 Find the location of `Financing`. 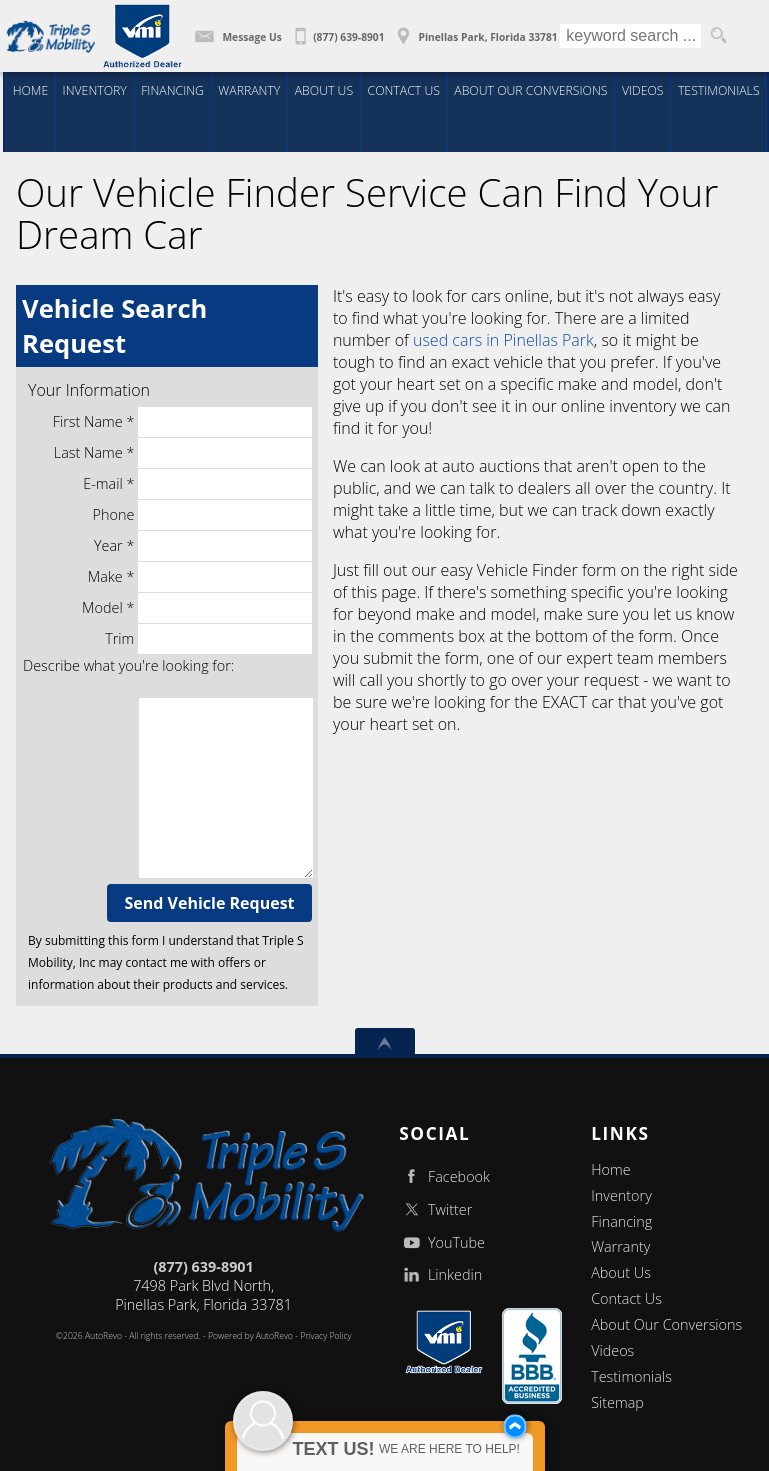

Financing is located at coordinates (621, 1221).